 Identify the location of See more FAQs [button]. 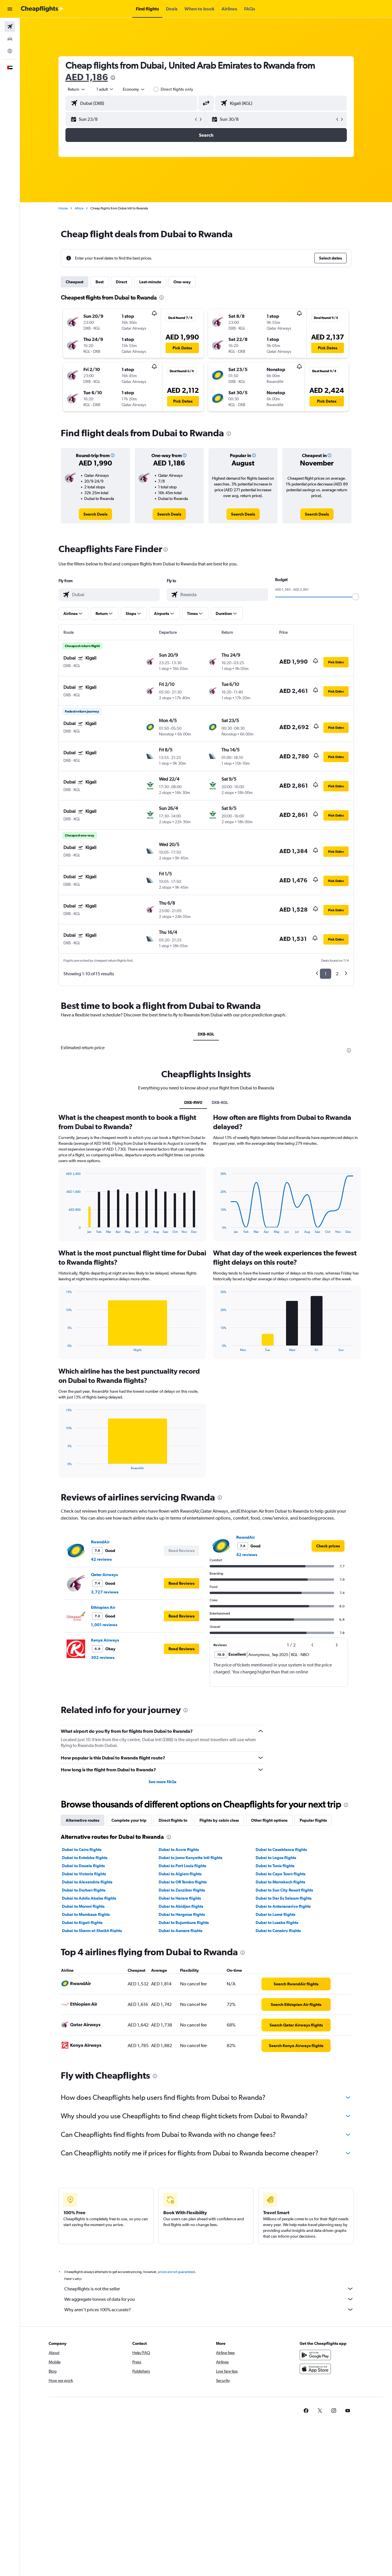
(162, 1781).